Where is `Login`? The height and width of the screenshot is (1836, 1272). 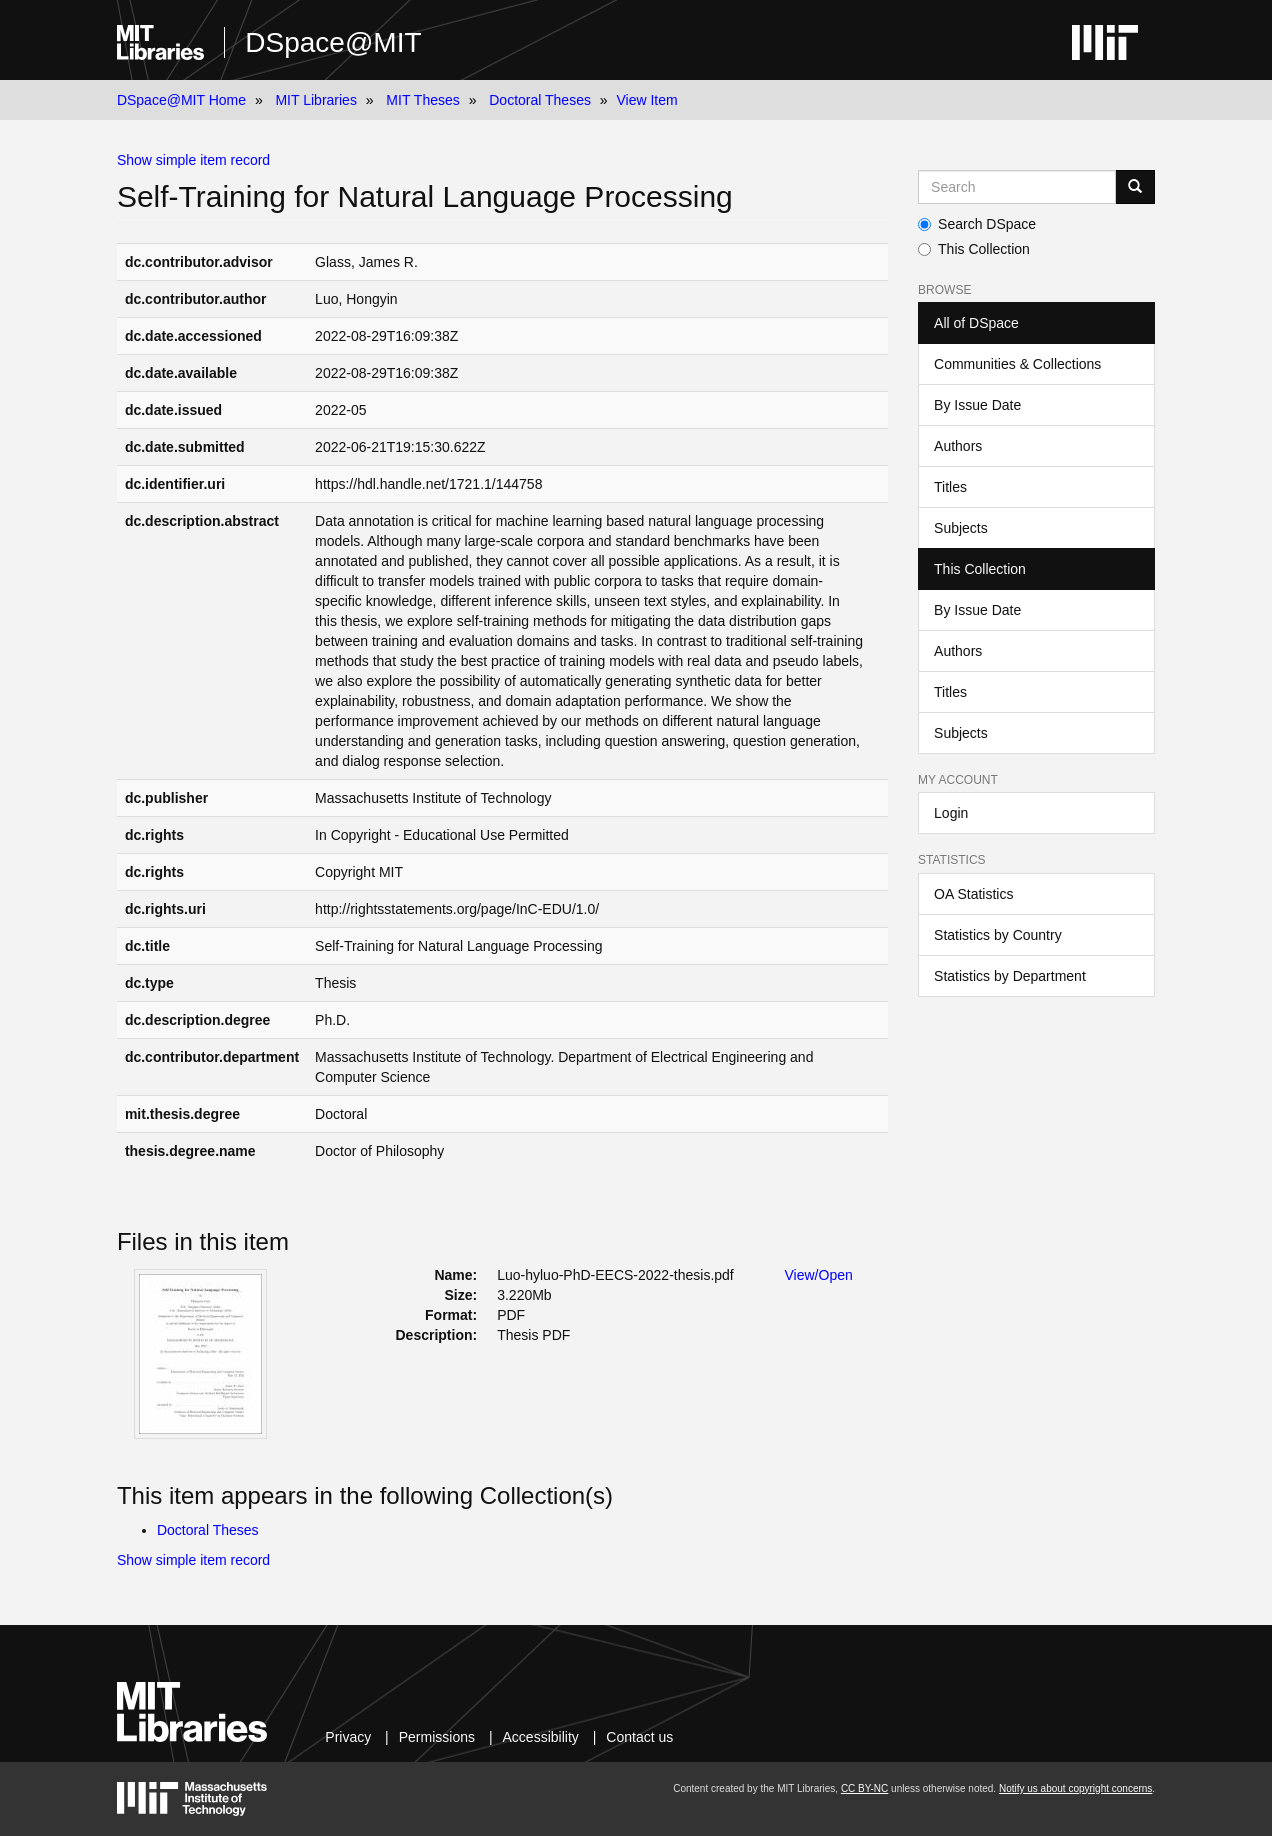
Login is located at coordinates (951, 813).